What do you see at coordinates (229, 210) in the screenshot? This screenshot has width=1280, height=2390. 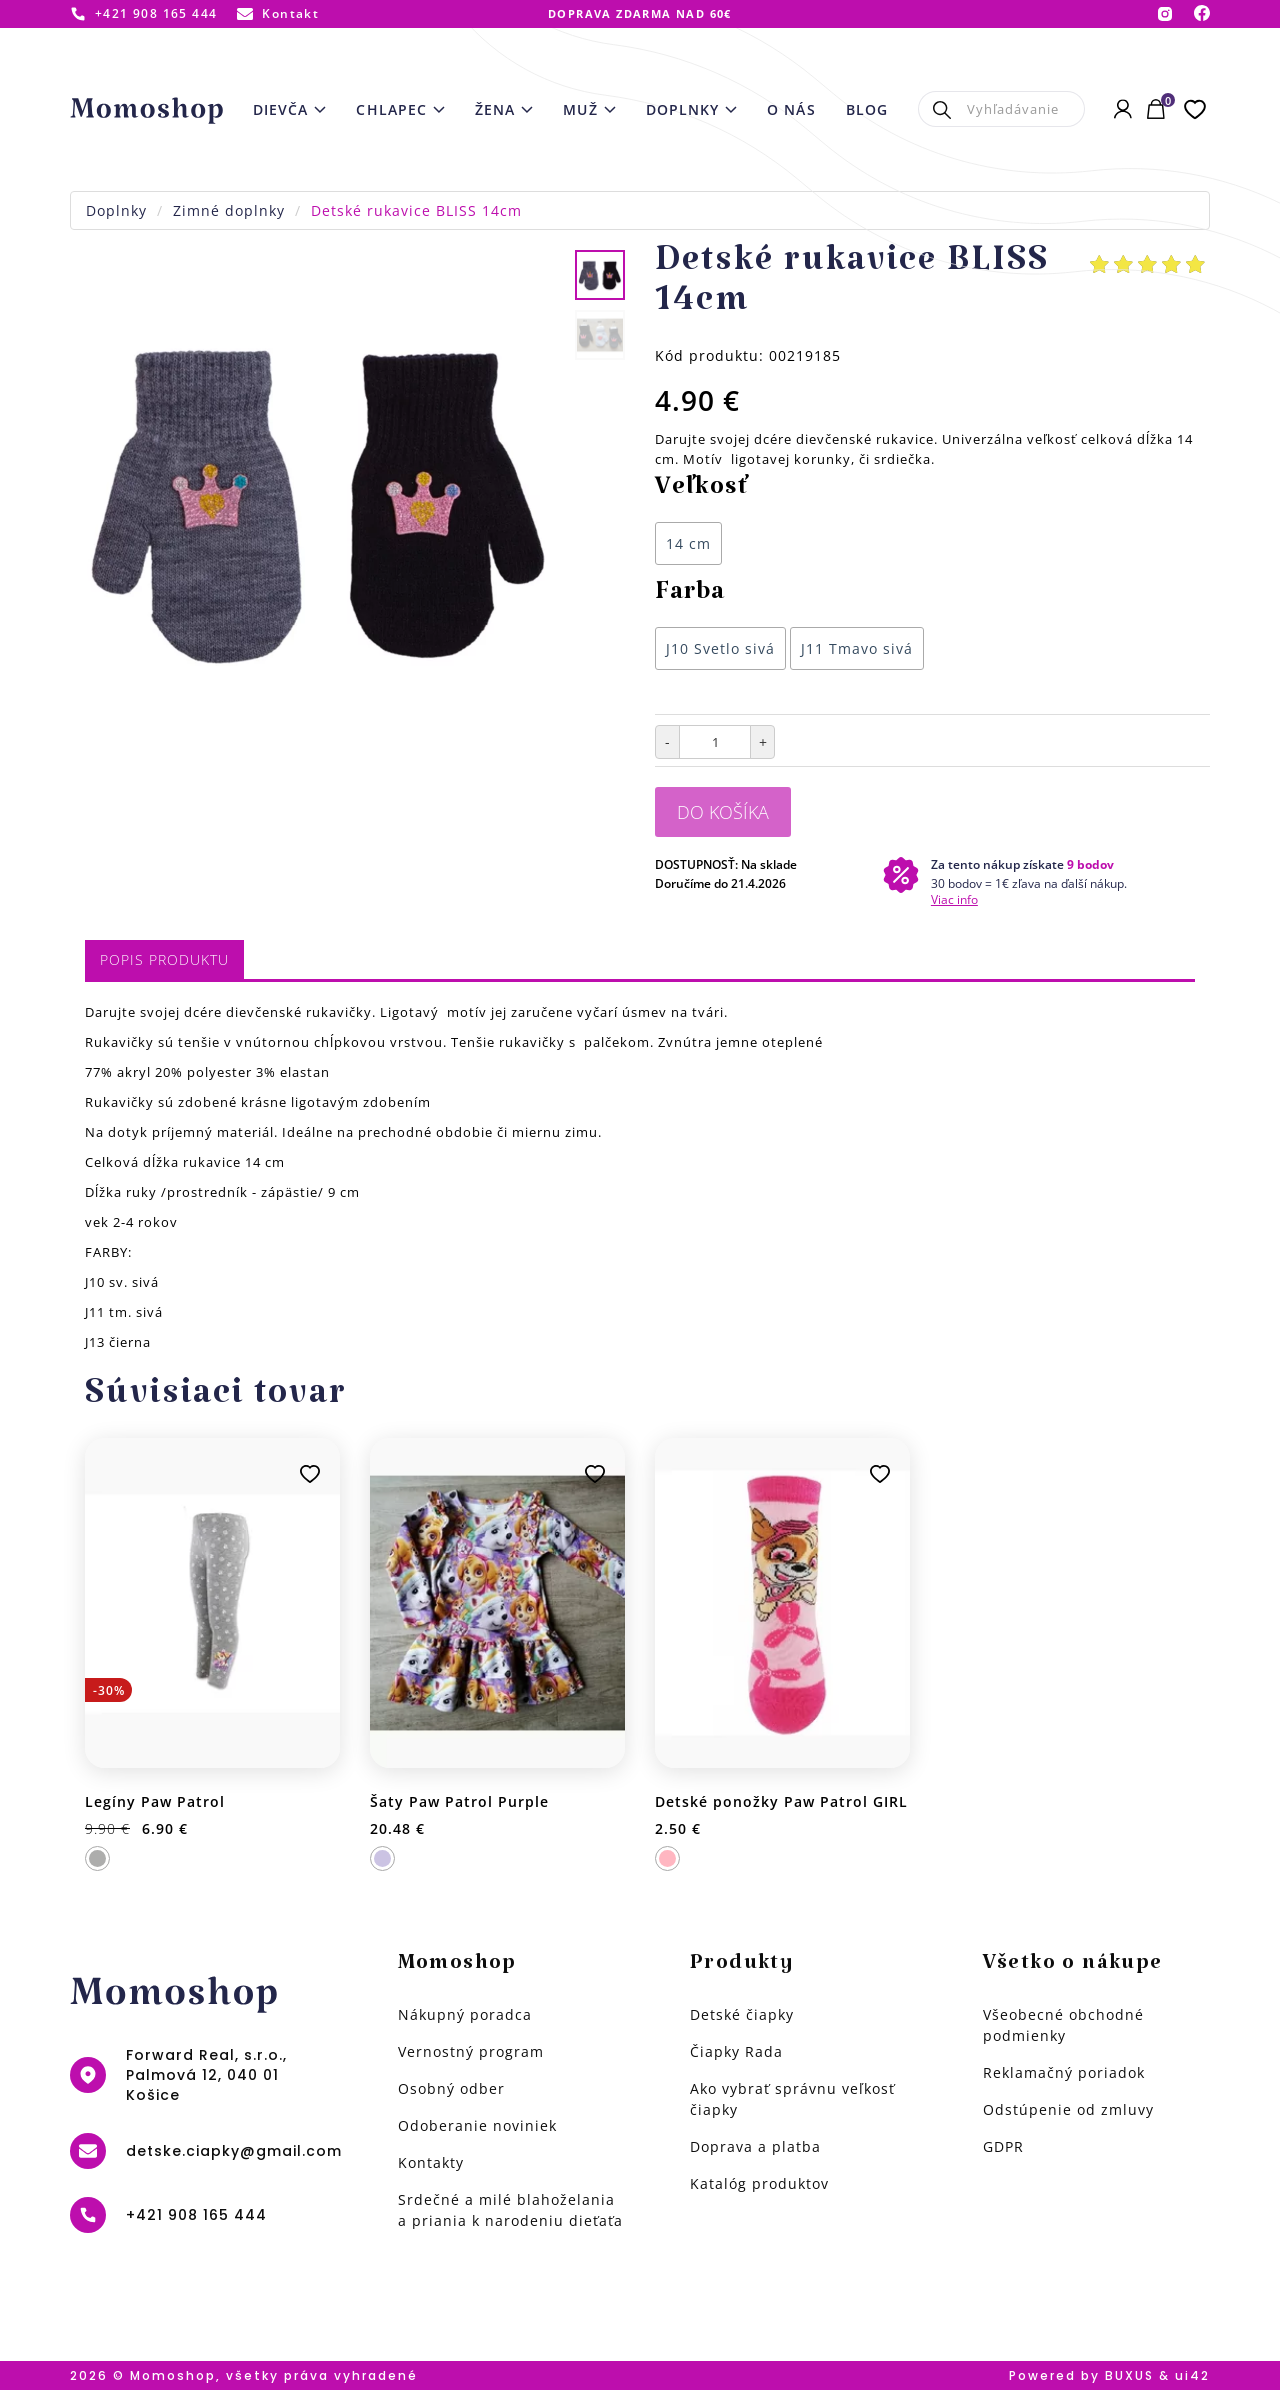 I see `Zimné doplnky` at bounding box center [229, 210].